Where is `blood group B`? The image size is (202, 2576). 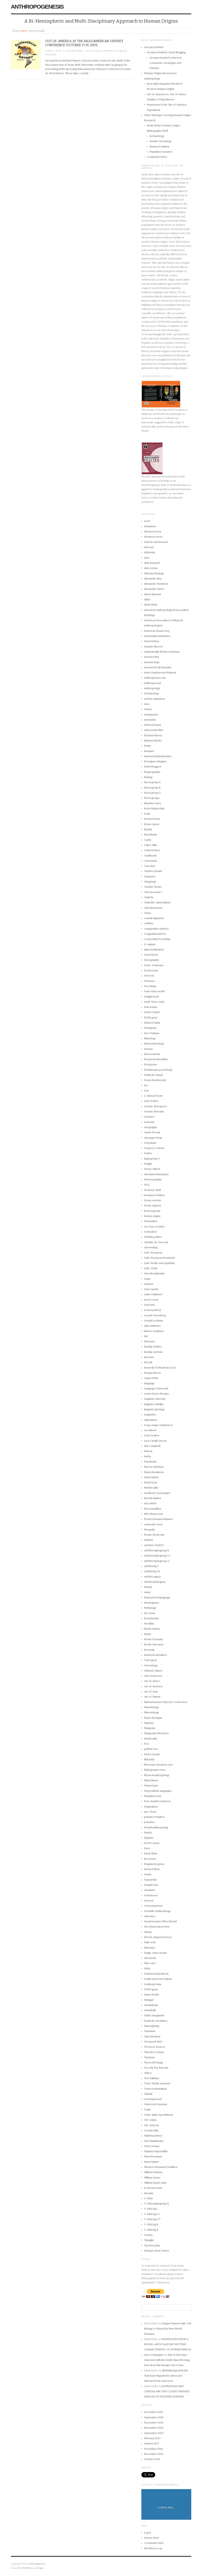
blood group B is located at coordinates (152, 787).